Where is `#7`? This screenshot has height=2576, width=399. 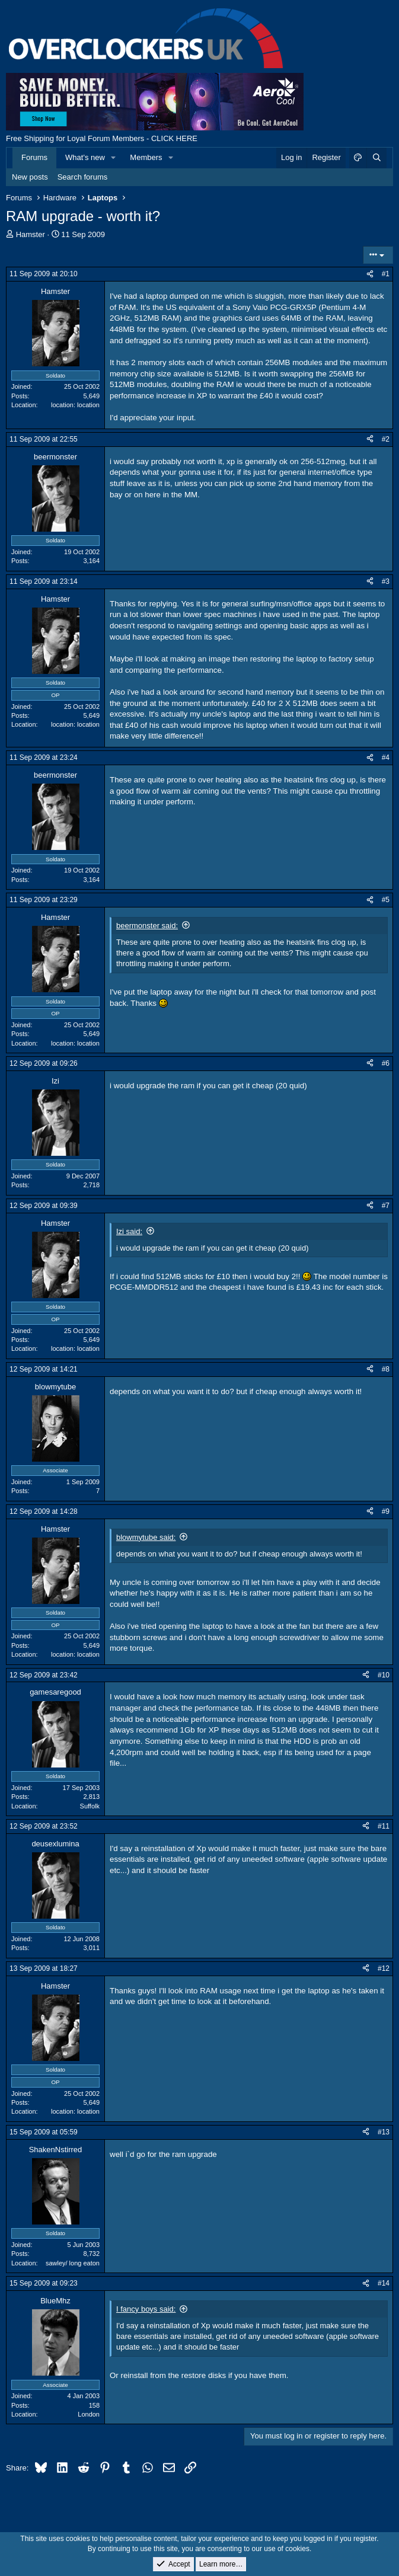 #7 is located at coordinates (386, 1205).